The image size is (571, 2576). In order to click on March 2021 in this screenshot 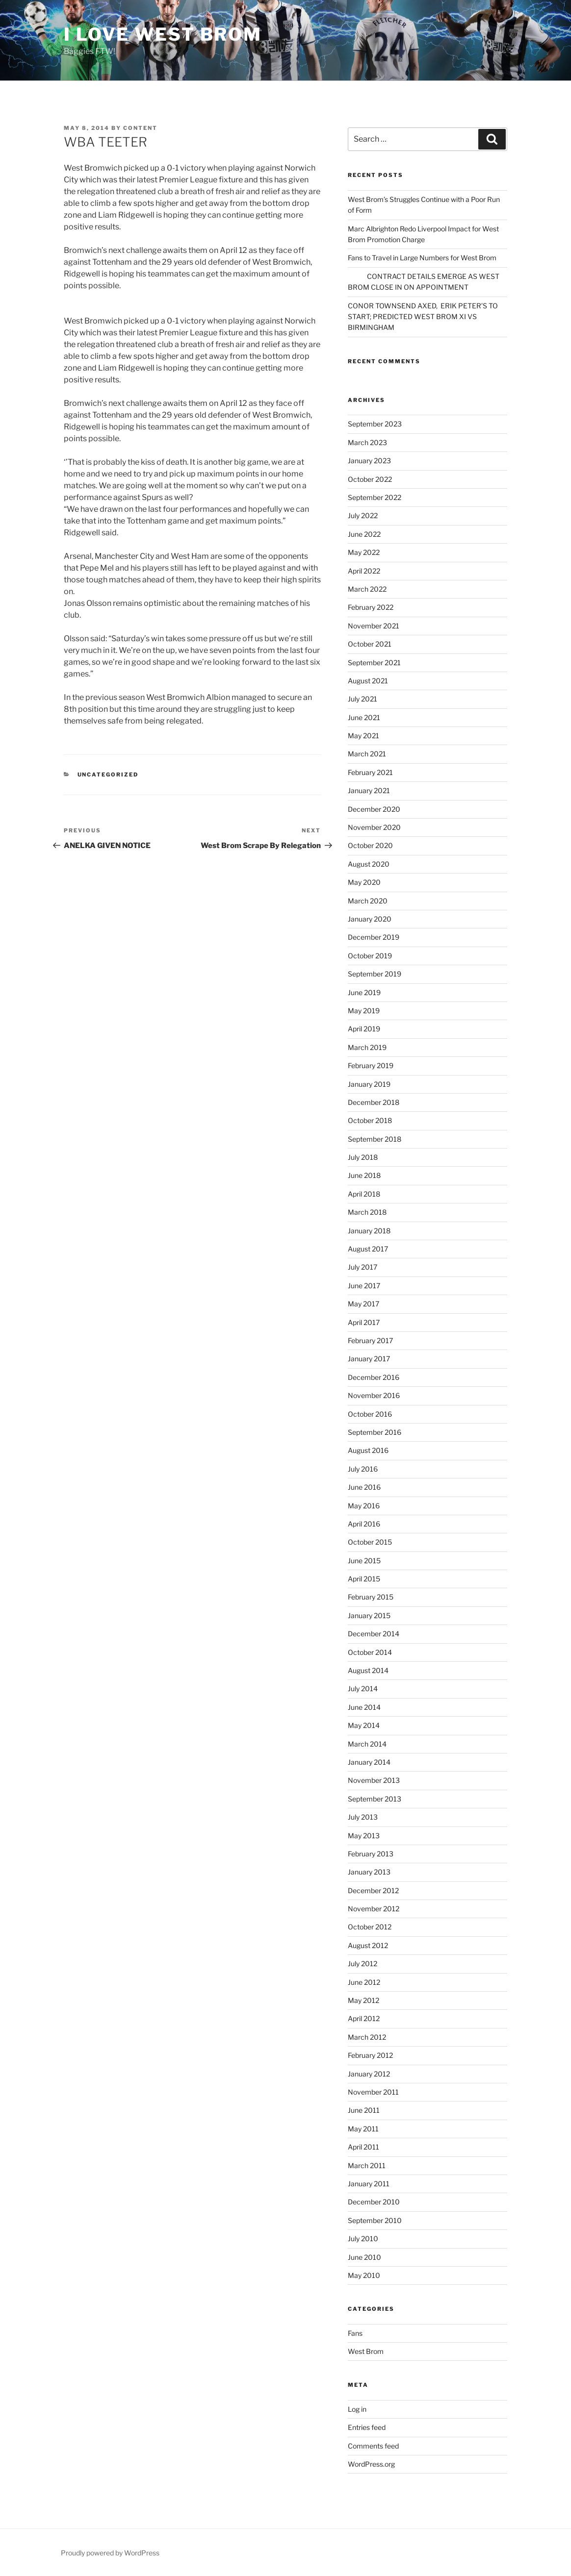, I will do `click(367, 754)`.